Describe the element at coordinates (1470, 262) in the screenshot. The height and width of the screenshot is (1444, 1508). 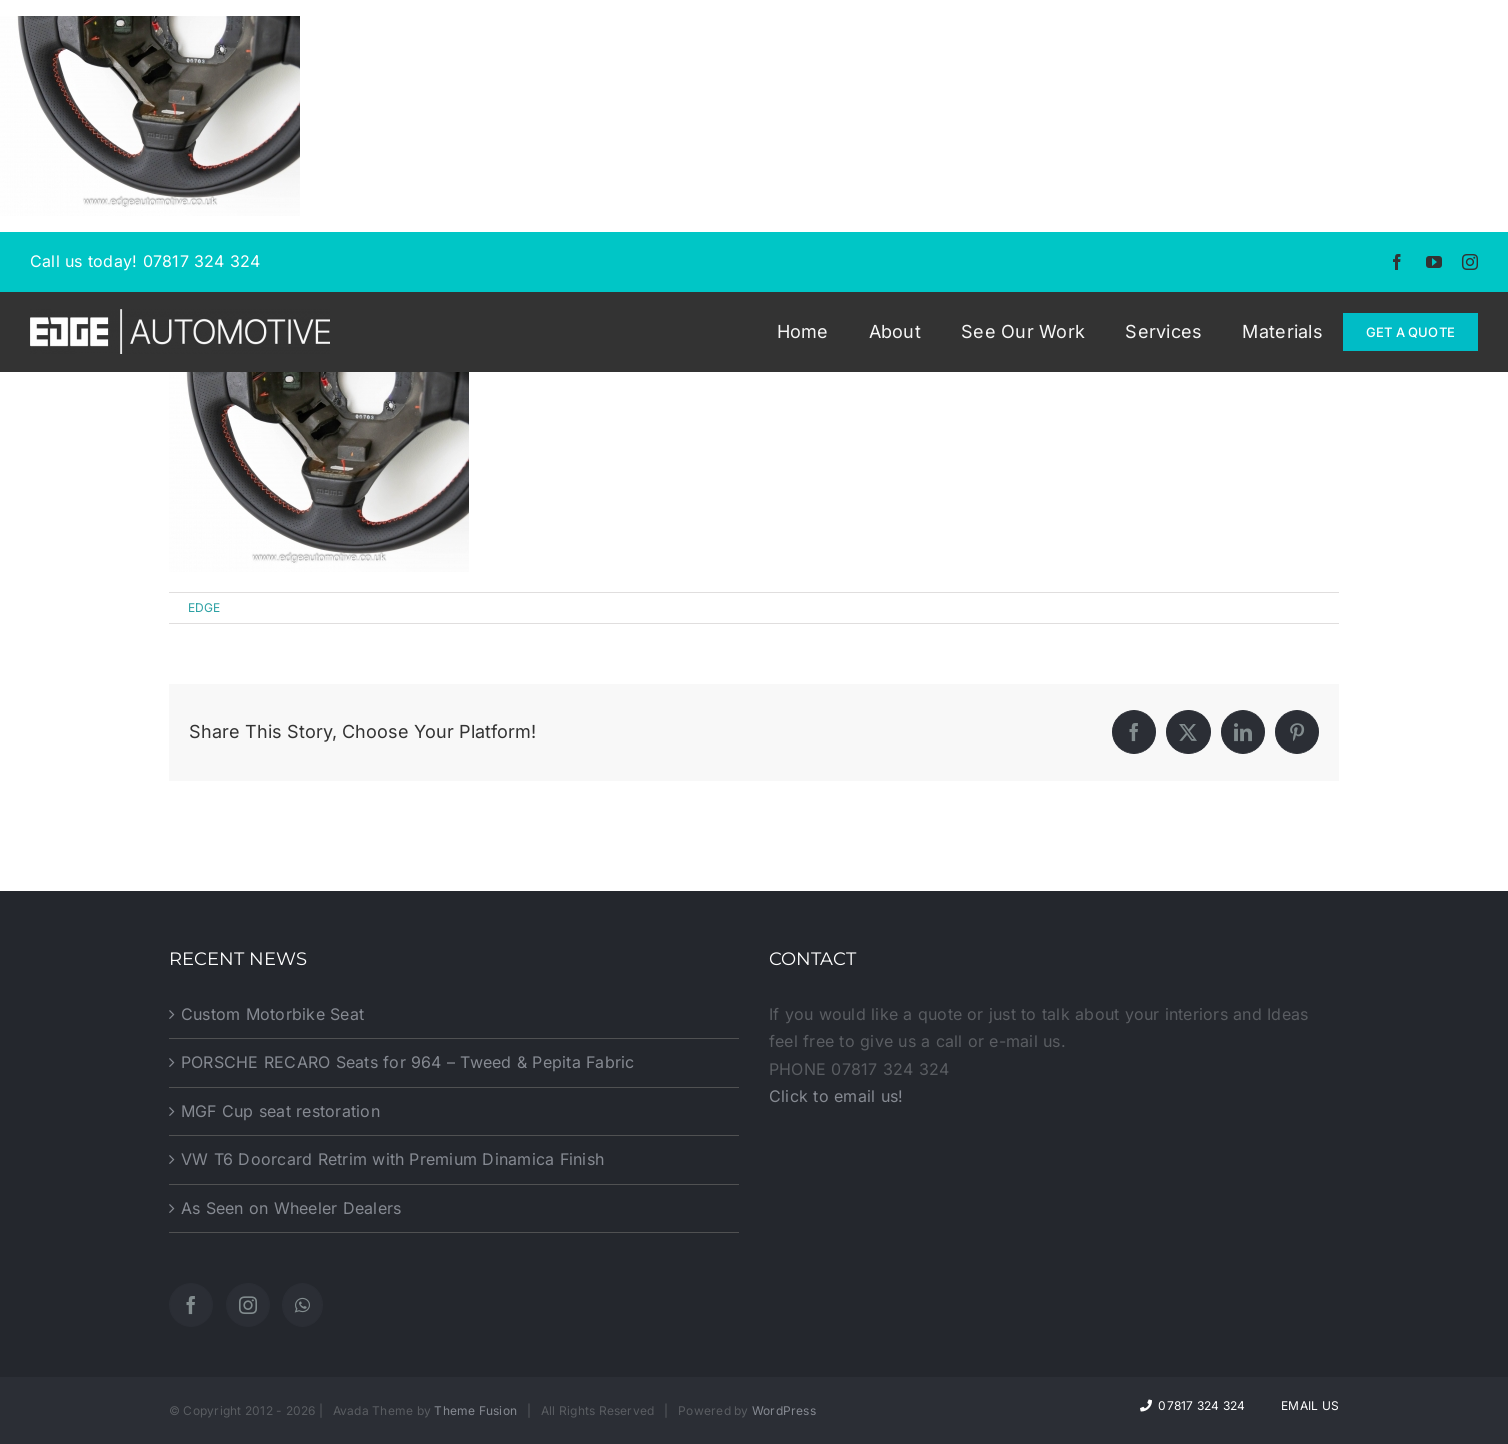
I see `[instagram]` at that location.